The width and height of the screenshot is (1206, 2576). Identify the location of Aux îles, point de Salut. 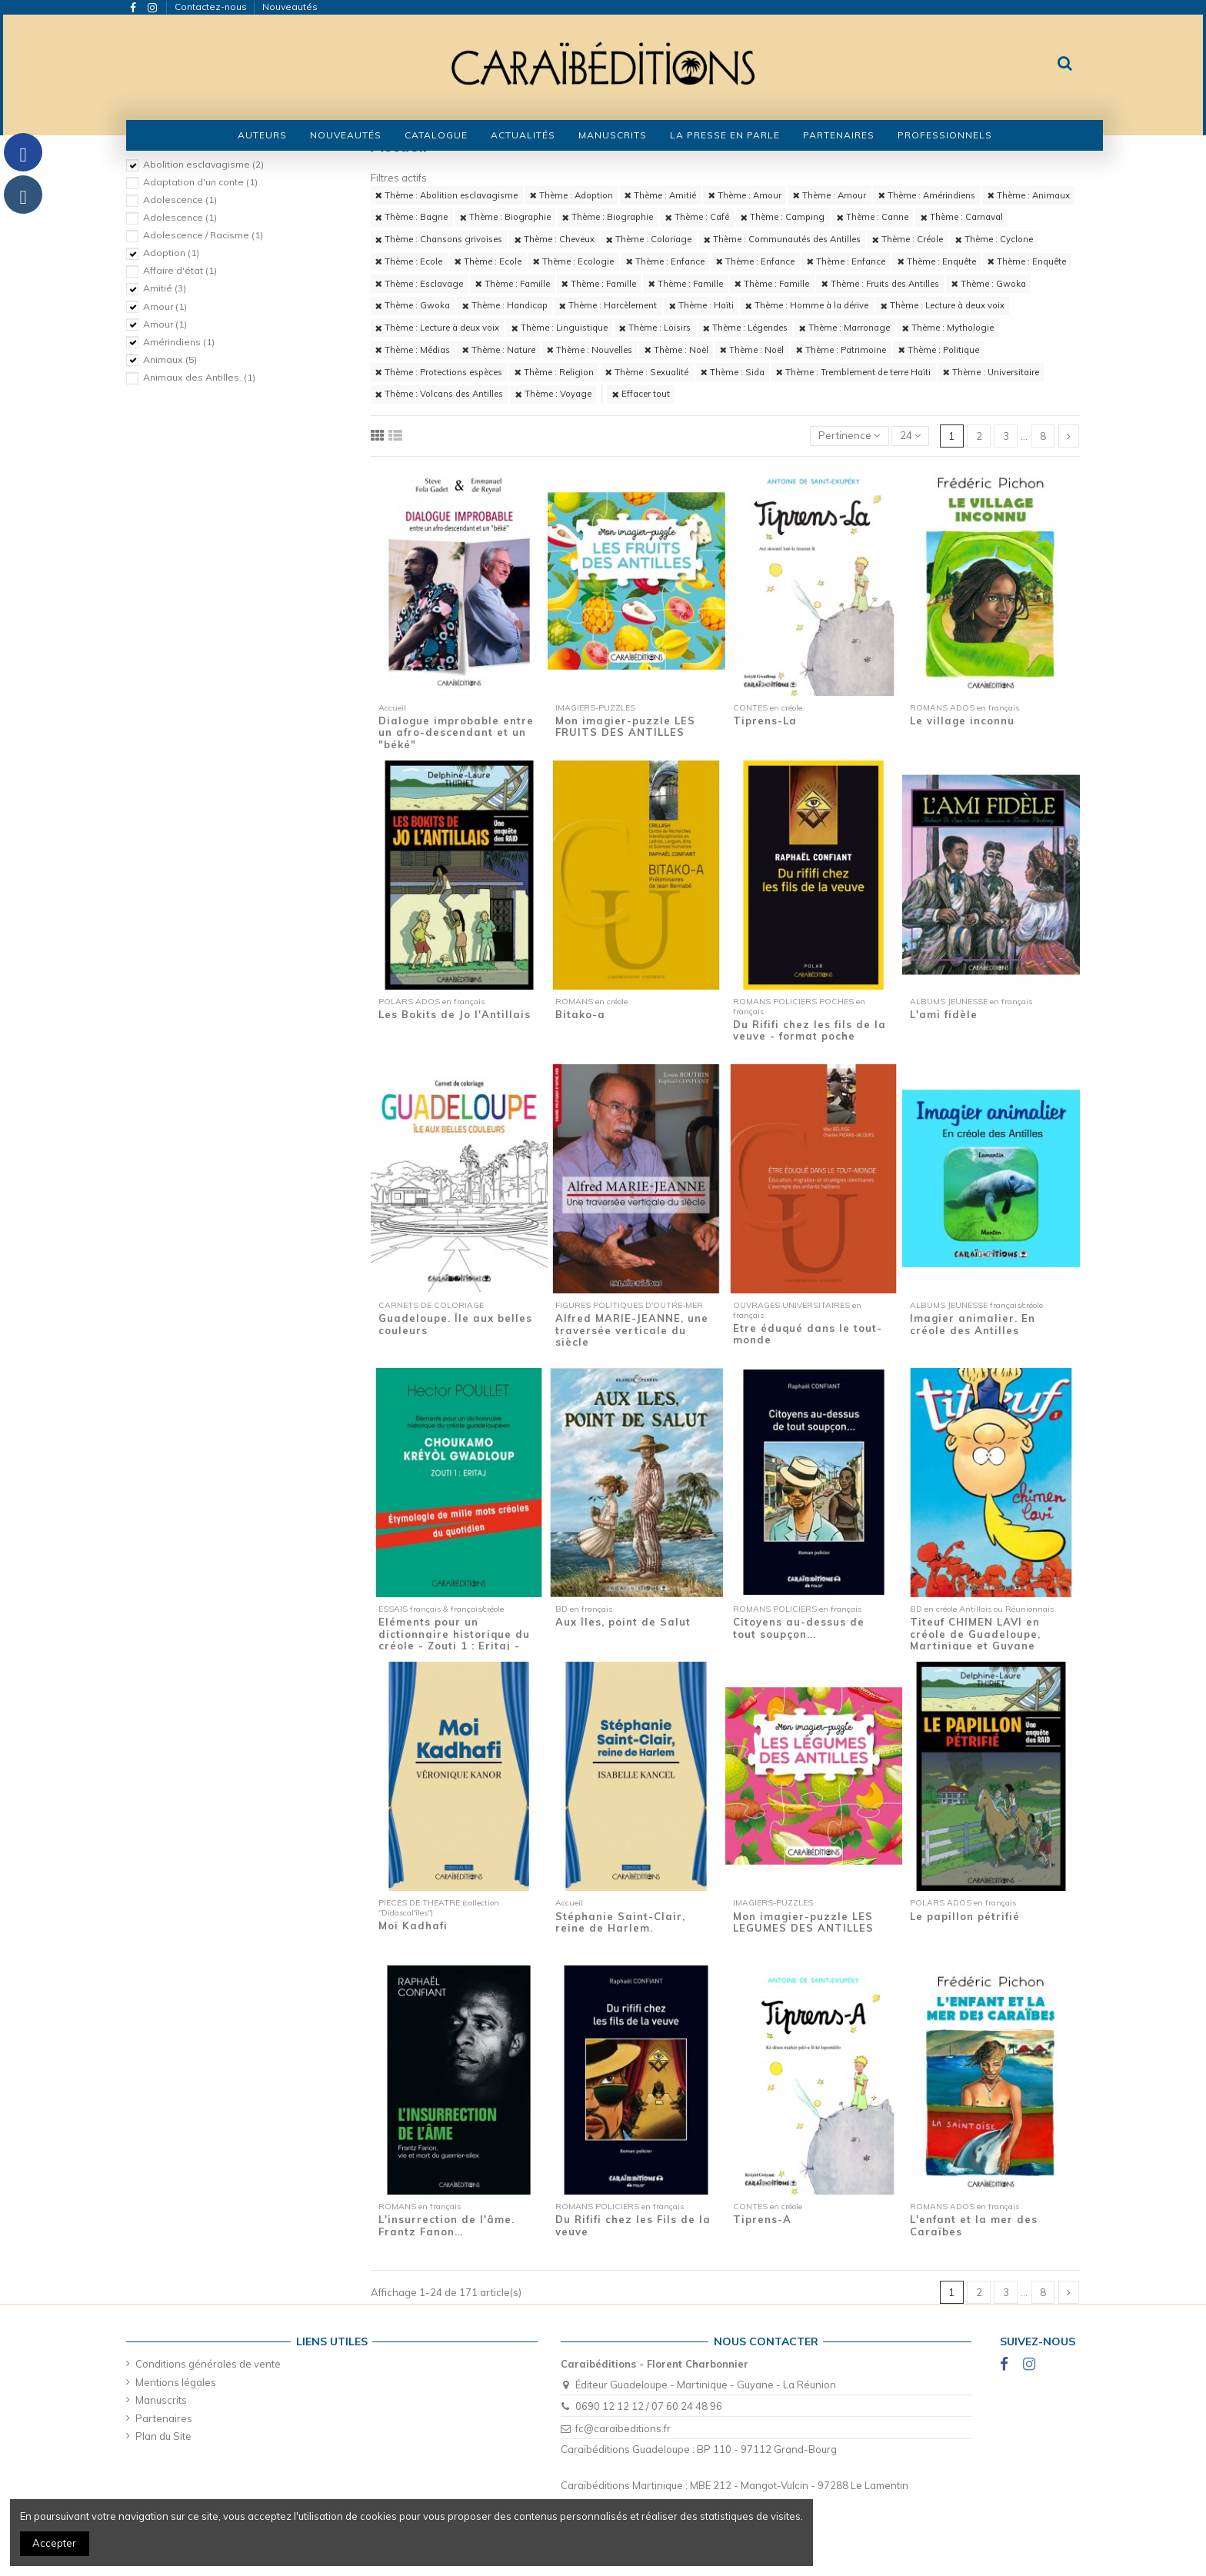
(623, 1622).